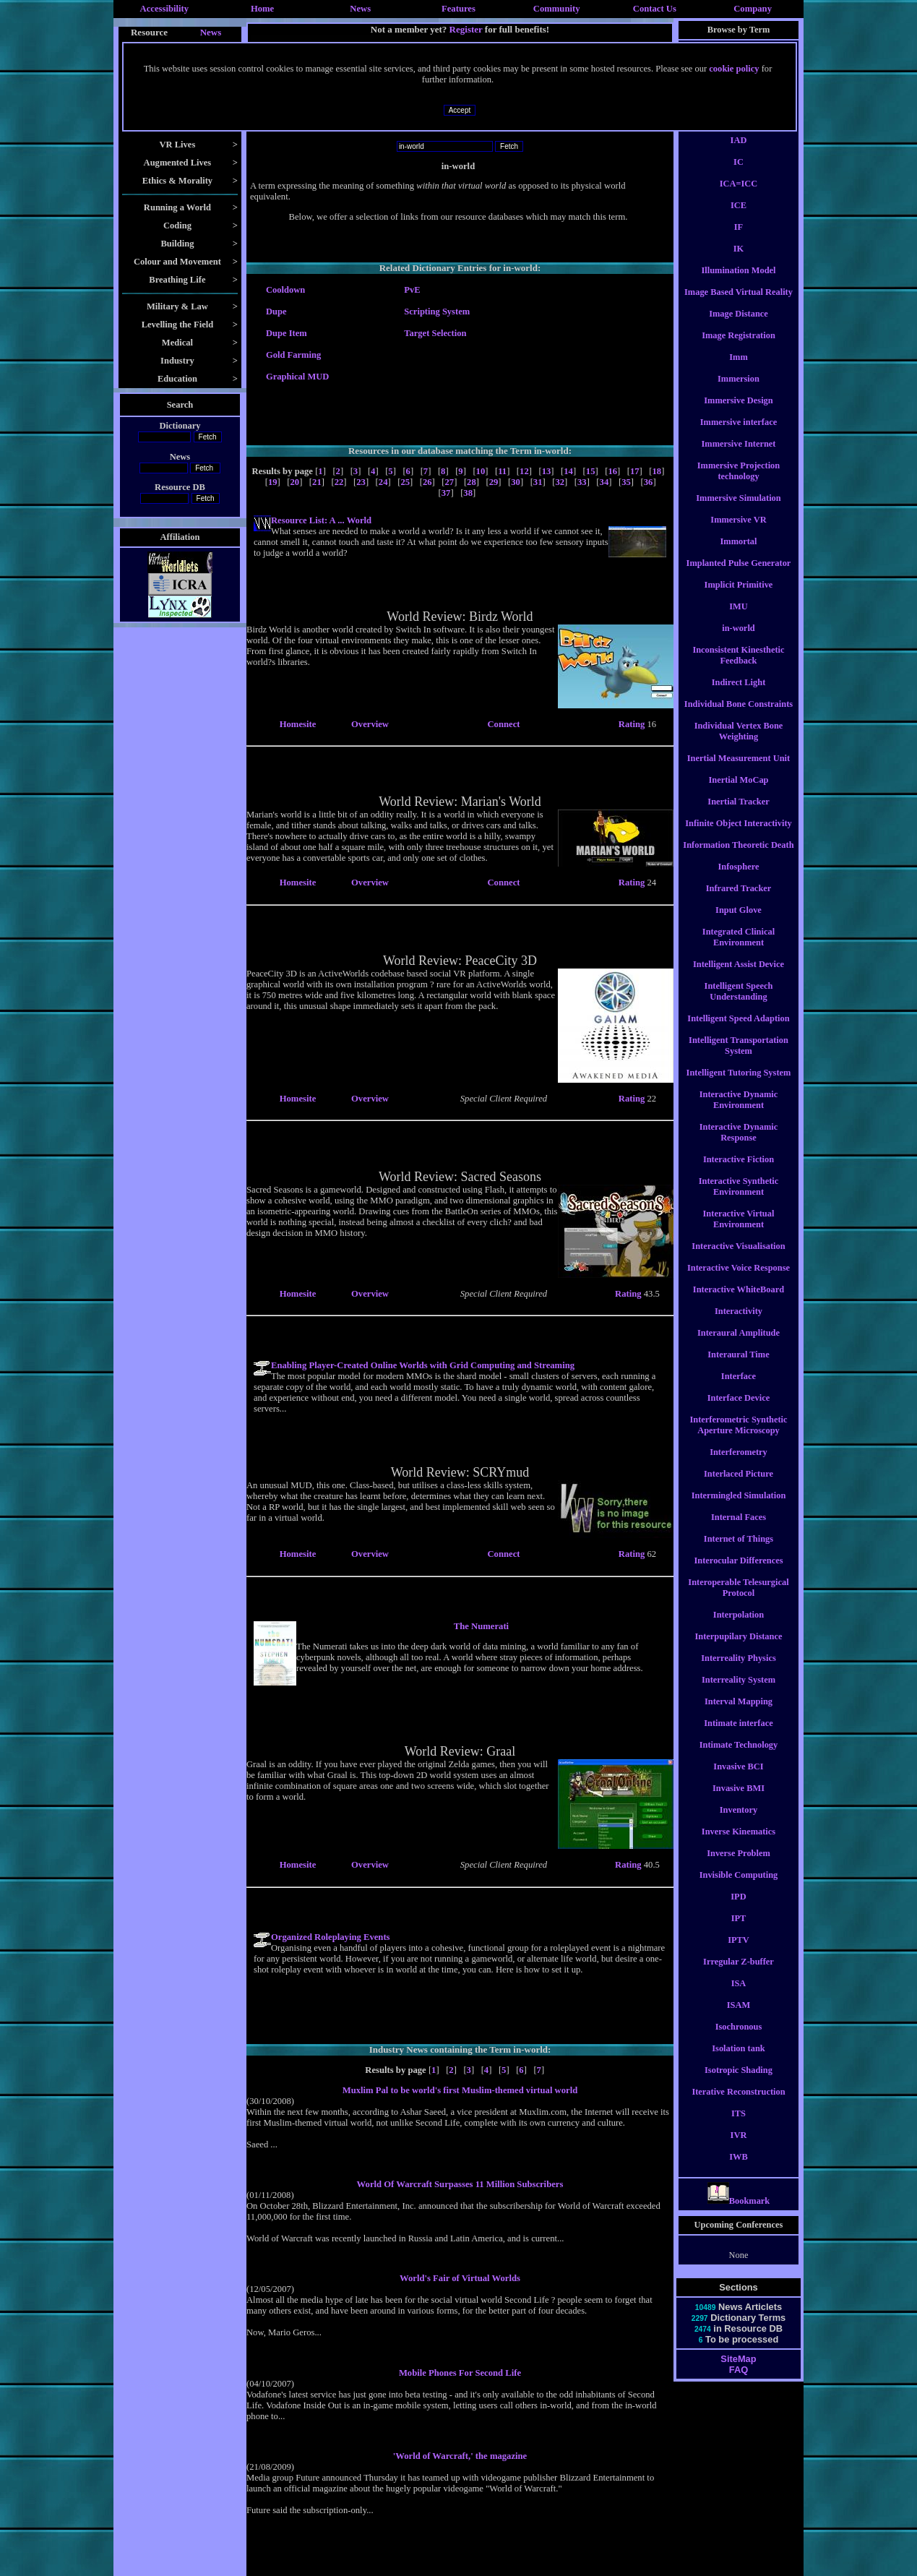 This screenshot has width=917, height=2576. I want to click on 19, so click(272, 482).